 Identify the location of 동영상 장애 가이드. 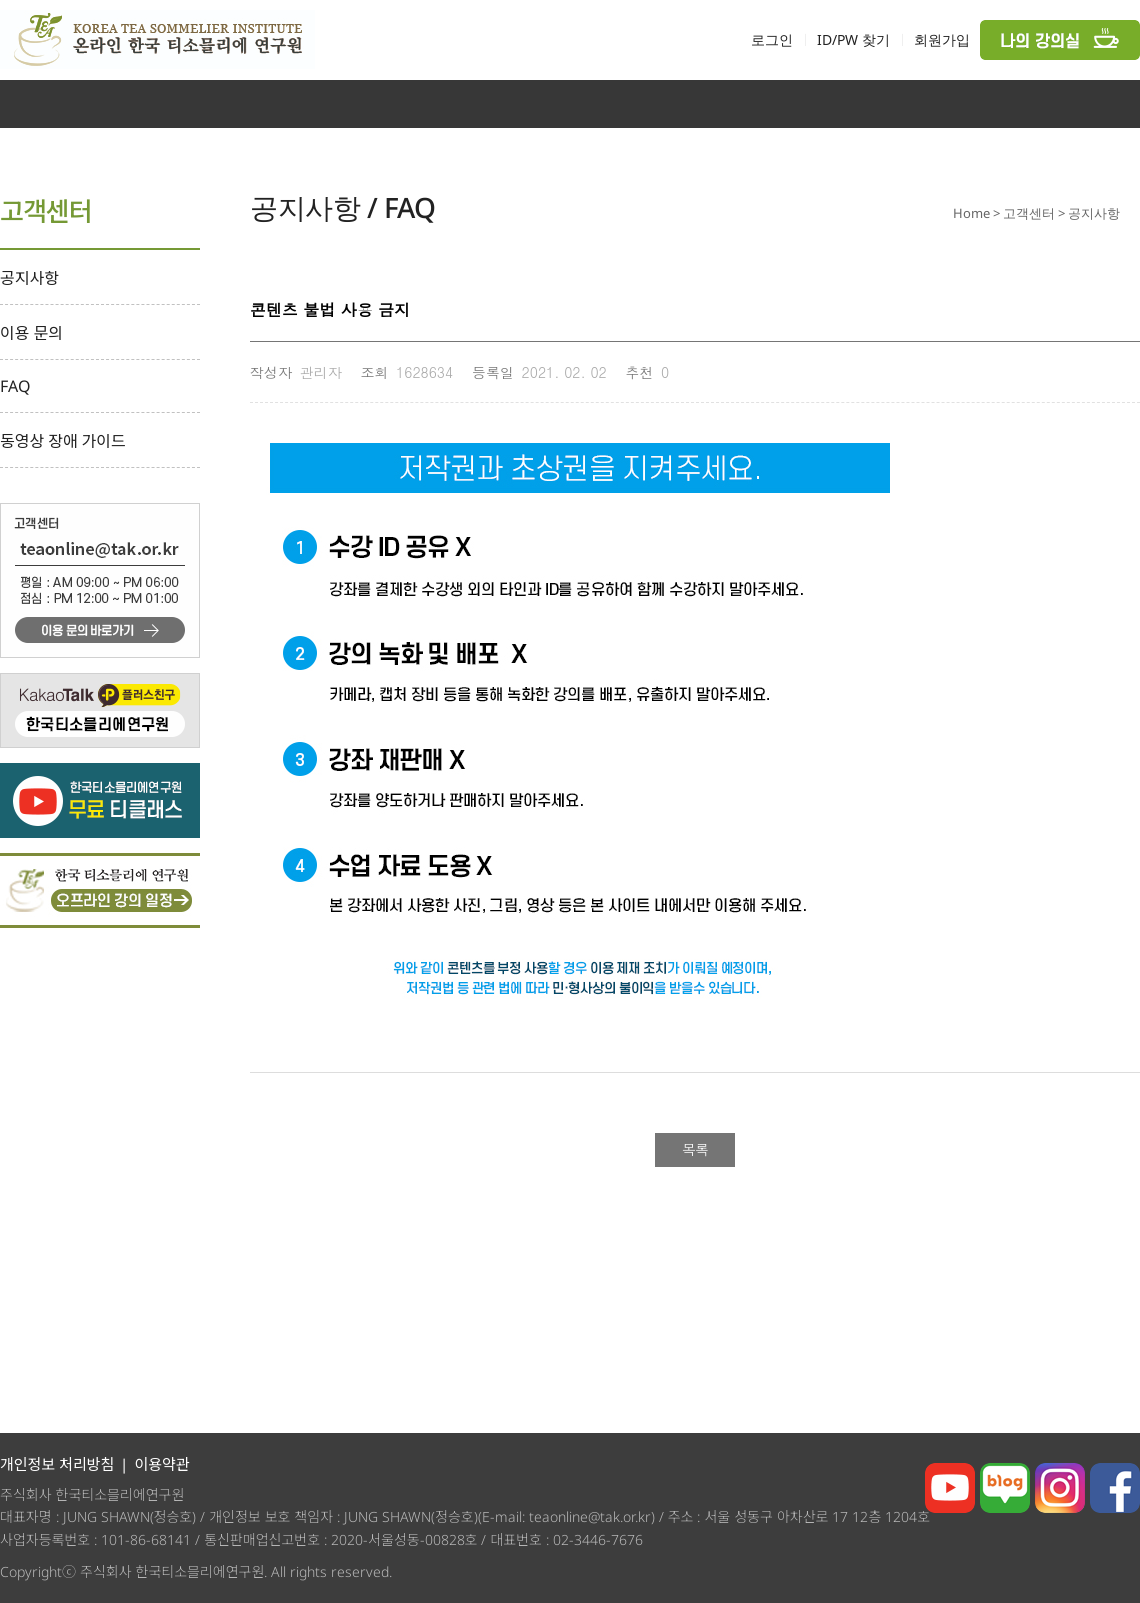
(63, 441).